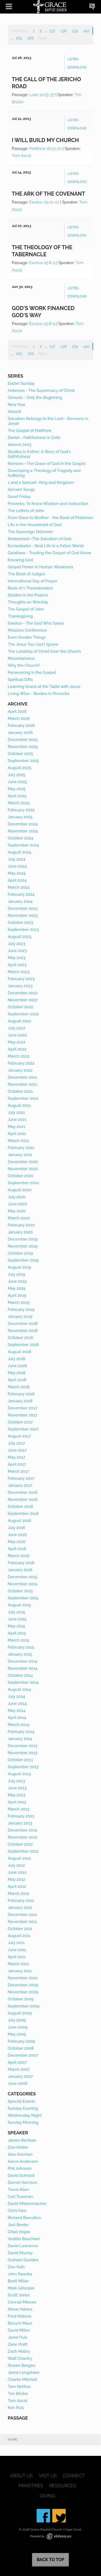  Describe the element at coordinates (20, 1337) in the screenshot. I see `October 2018` at that location.